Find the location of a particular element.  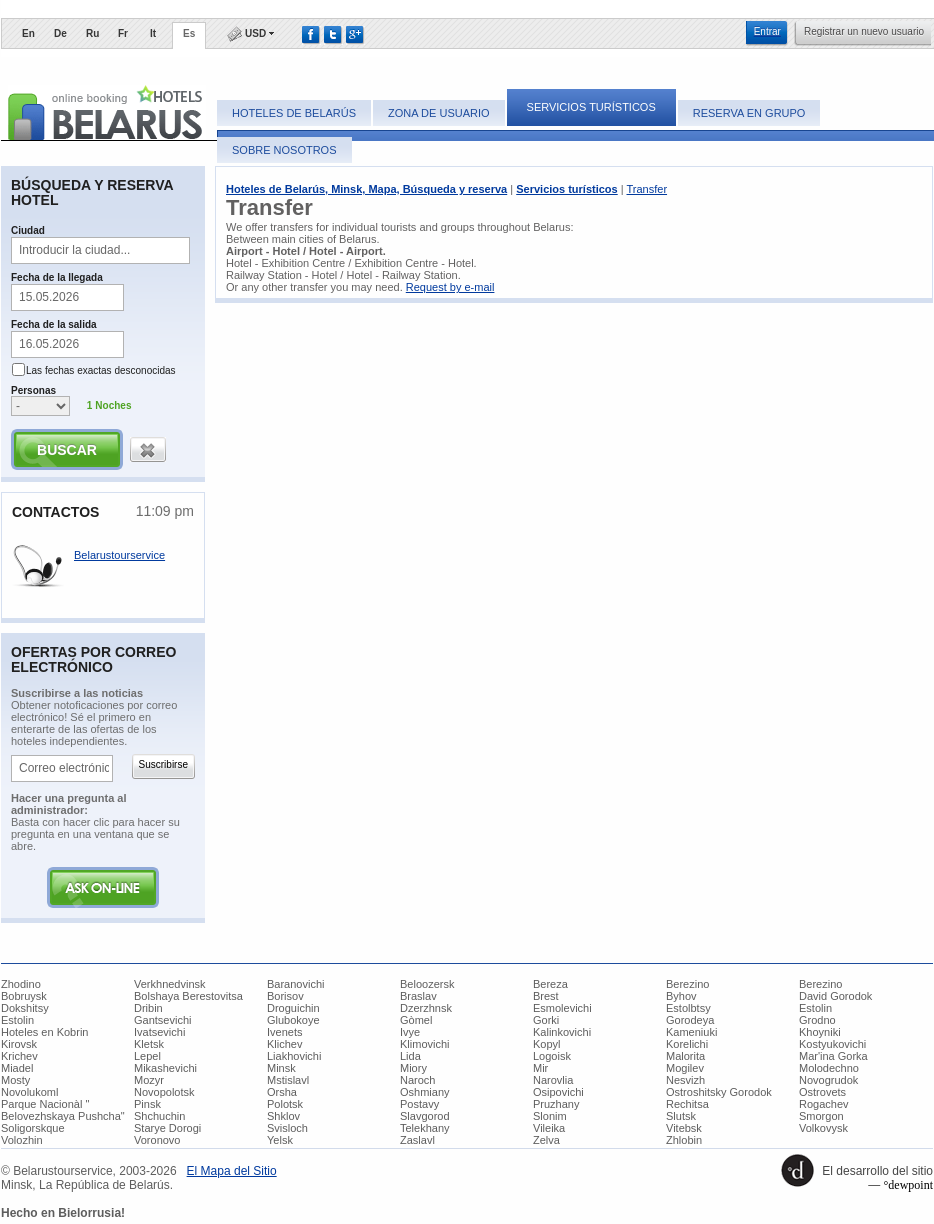

Korelichi is located at coordinates (687, 1044).